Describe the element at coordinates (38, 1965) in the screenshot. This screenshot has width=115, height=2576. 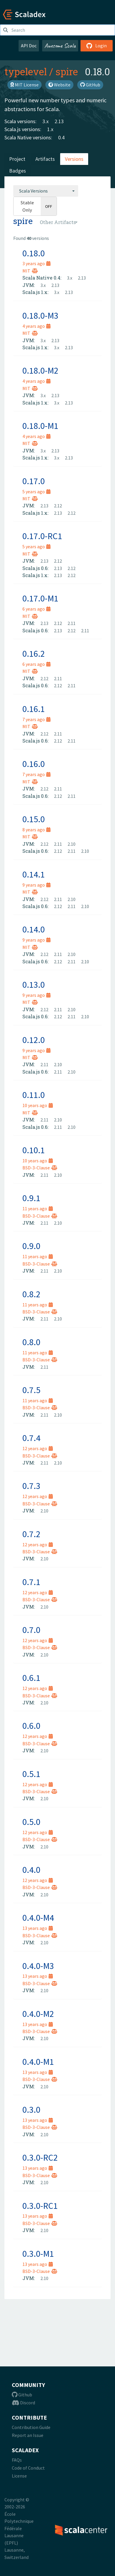
I see `0.4.0-M3` at that location.